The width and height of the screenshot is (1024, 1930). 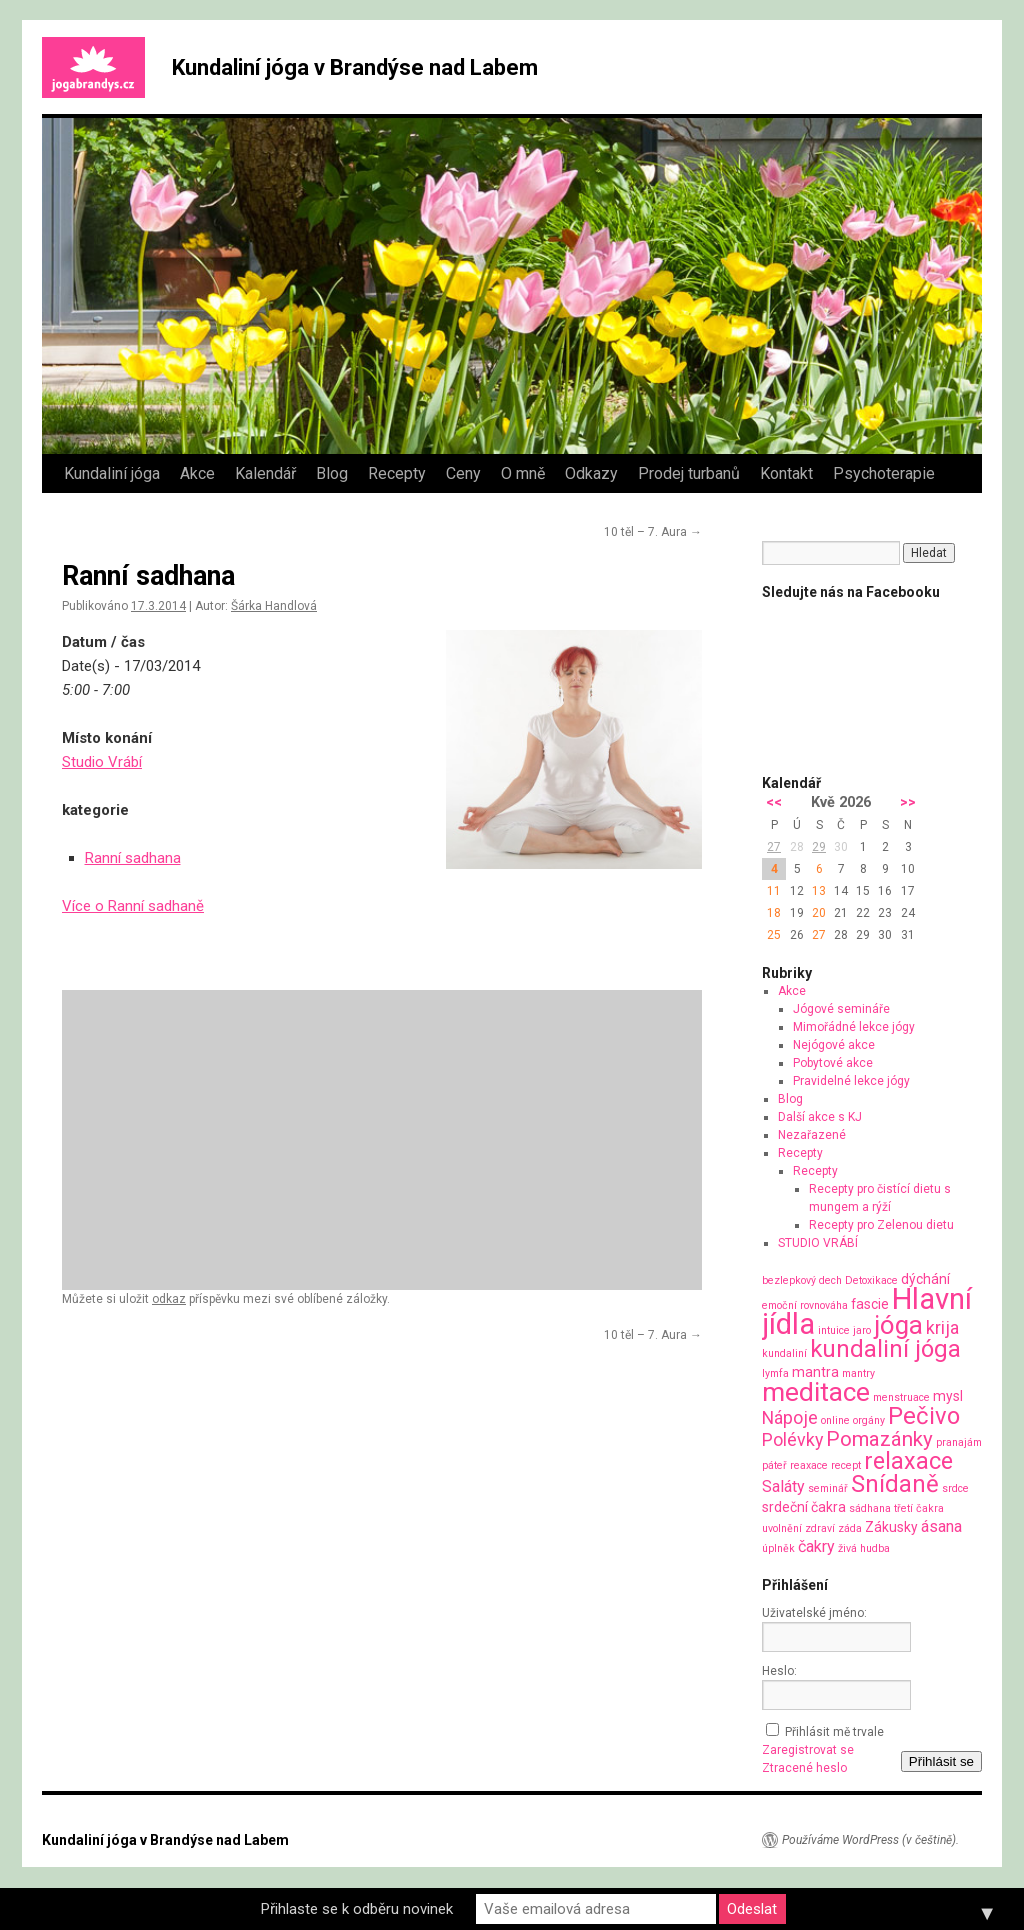 What do you see at coordinates (834, 1045) in the screenshot?
I see `Nejógové akce` at bounding box center [834, 1045].